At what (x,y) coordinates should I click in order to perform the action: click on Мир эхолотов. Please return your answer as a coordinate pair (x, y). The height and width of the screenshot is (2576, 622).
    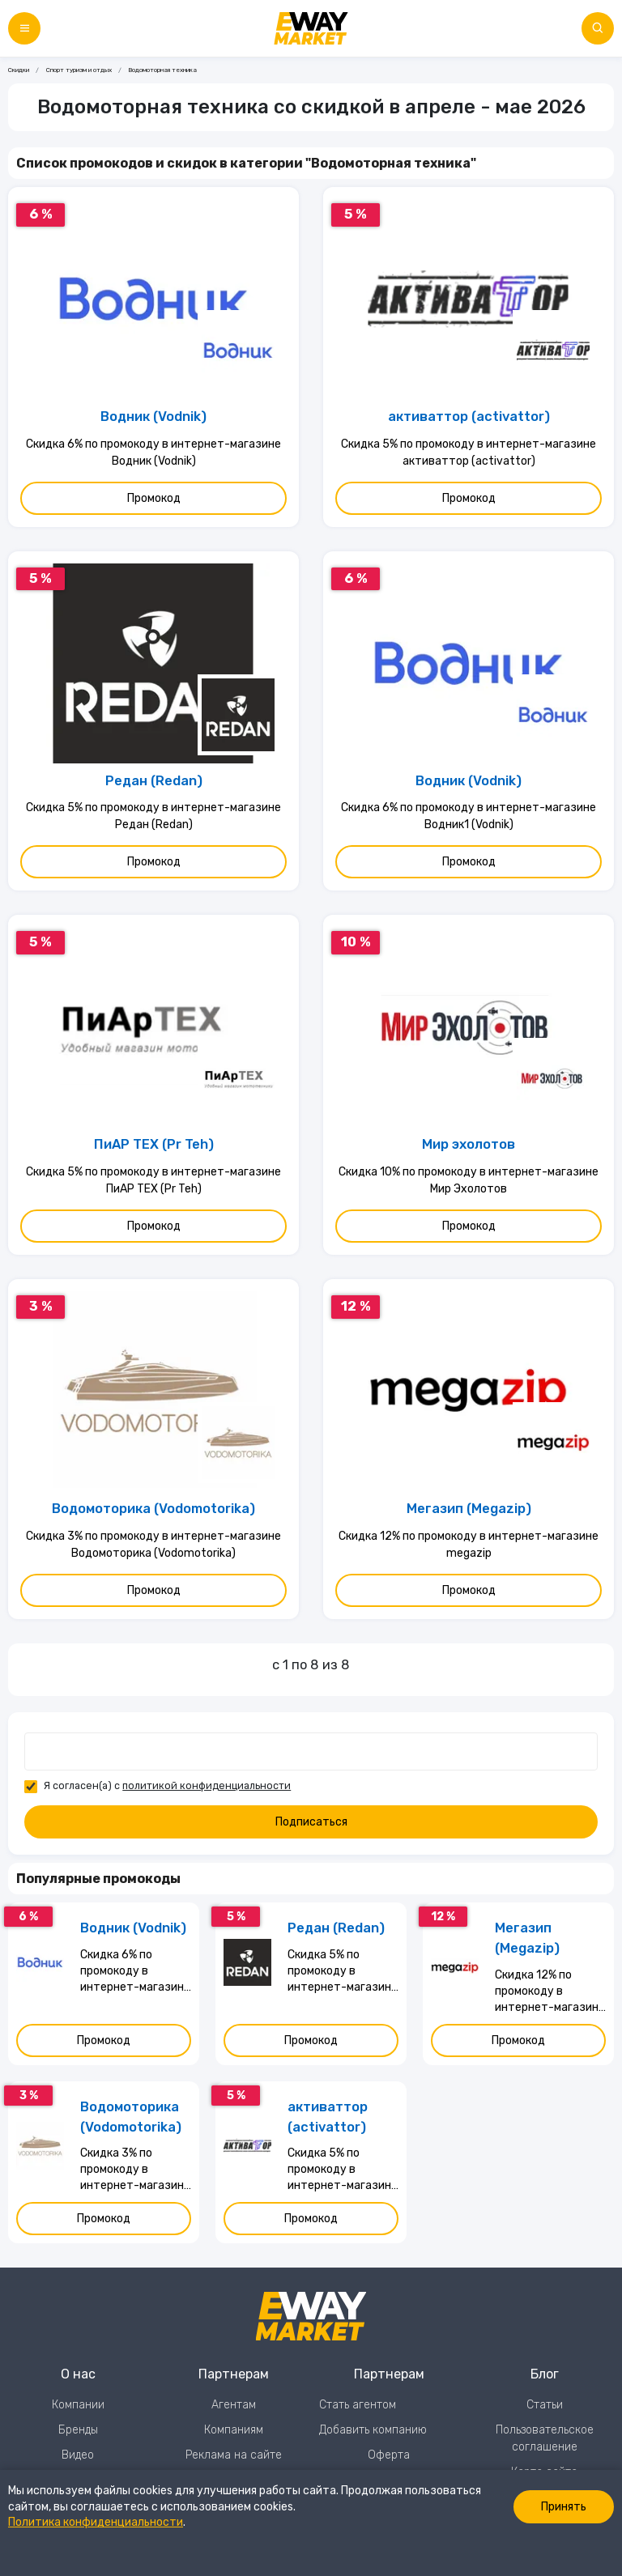
    Looking at the image, I should click on (468, 1144).